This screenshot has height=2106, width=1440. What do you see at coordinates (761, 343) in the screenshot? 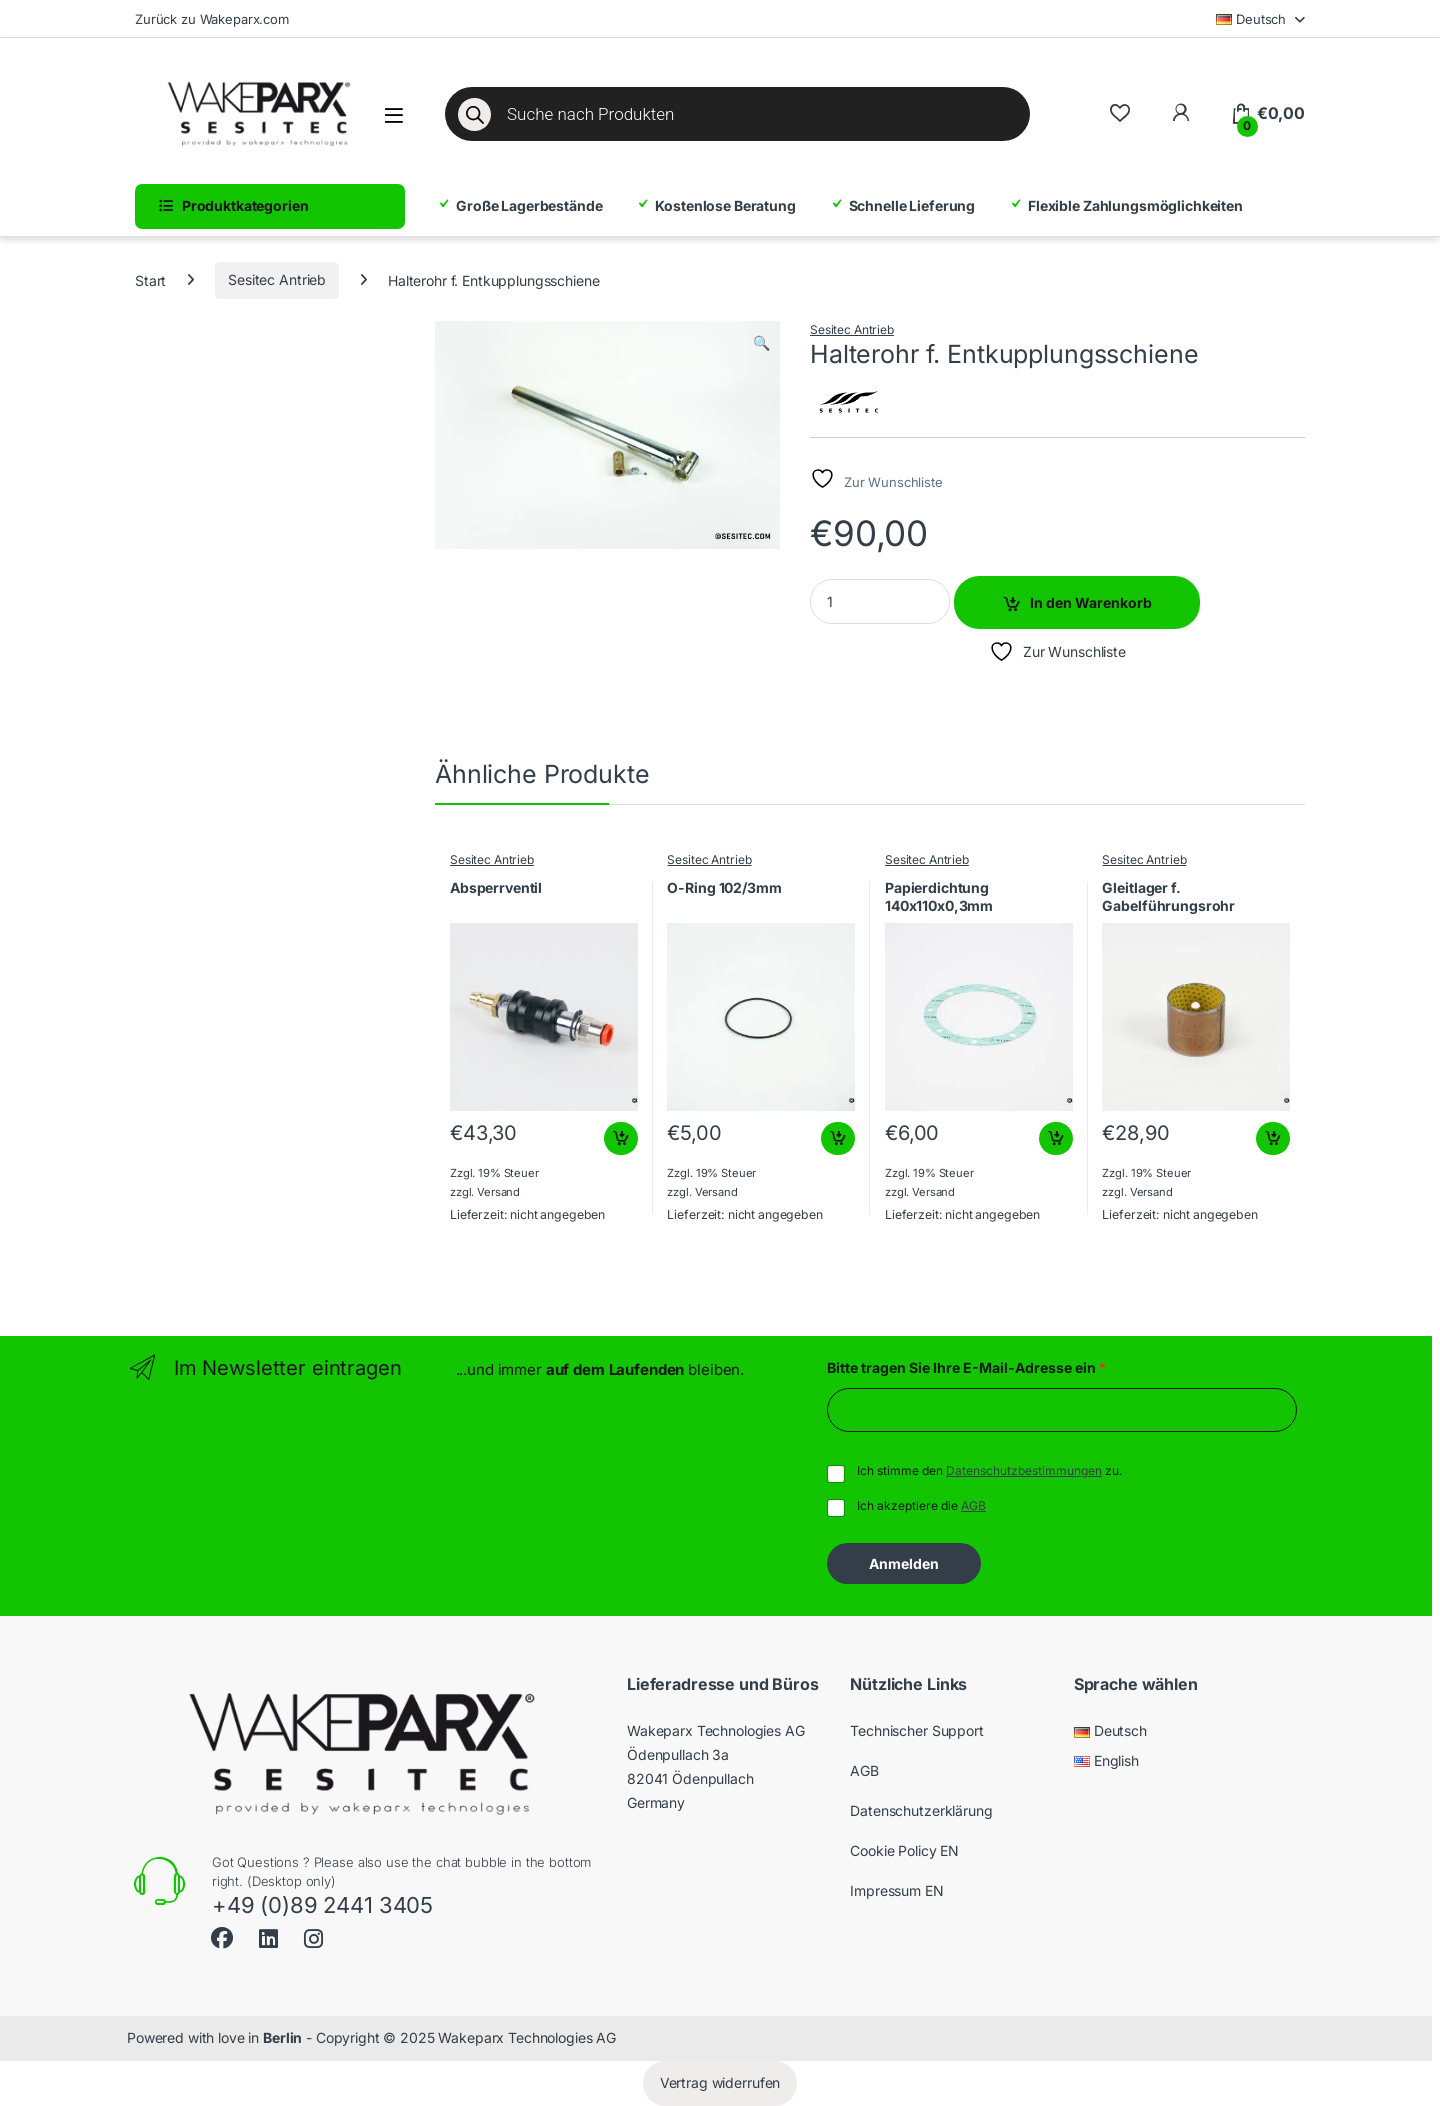
I see `[button]` at bounding box center [761, 343].